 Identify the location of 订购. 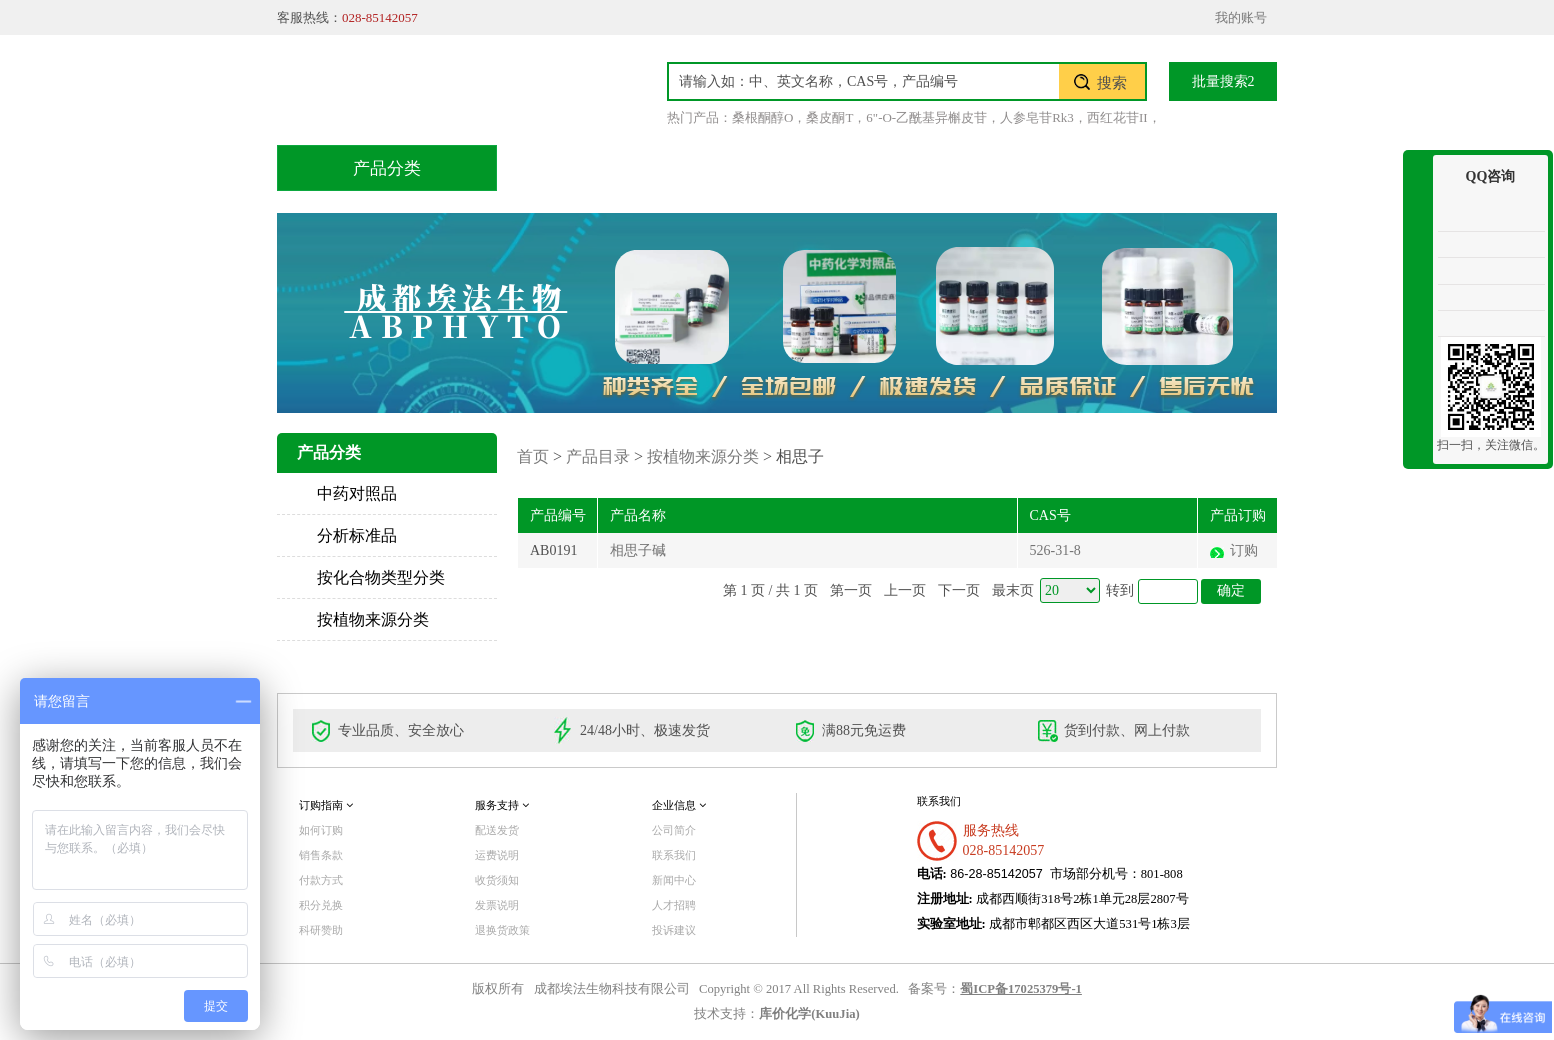
(1244, 550).